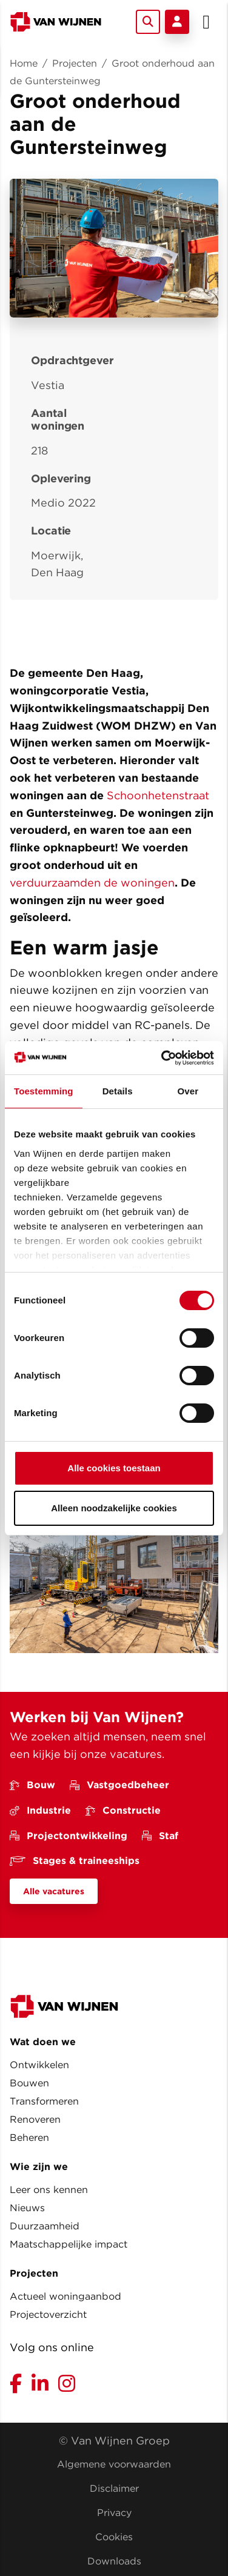 The height and width of the screenshot is (2576, 228). Describe the element at coordinates (114, 2537) in the screenshot. I see `Cookies` at that location.